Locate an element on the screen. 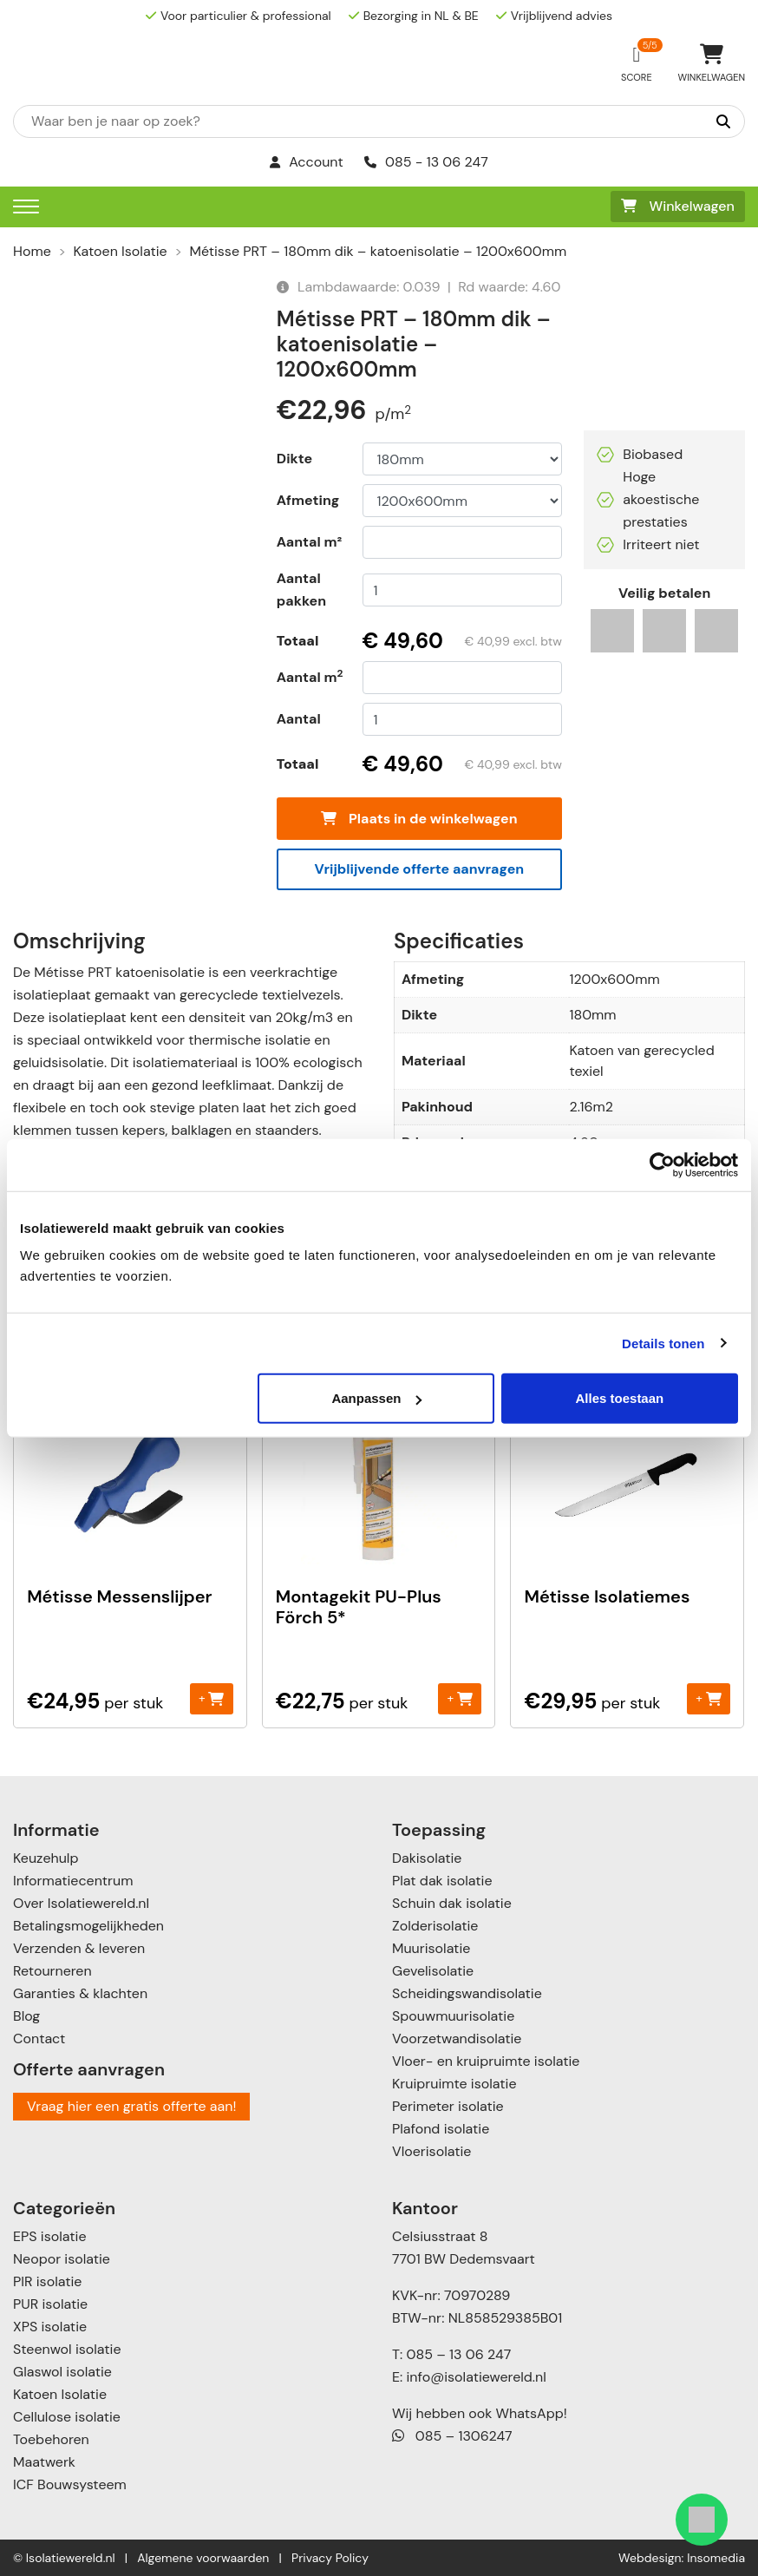 This screenshot has height=2576, width=758. Kruipruimte isolatie is located at coordinates (454, 2084).